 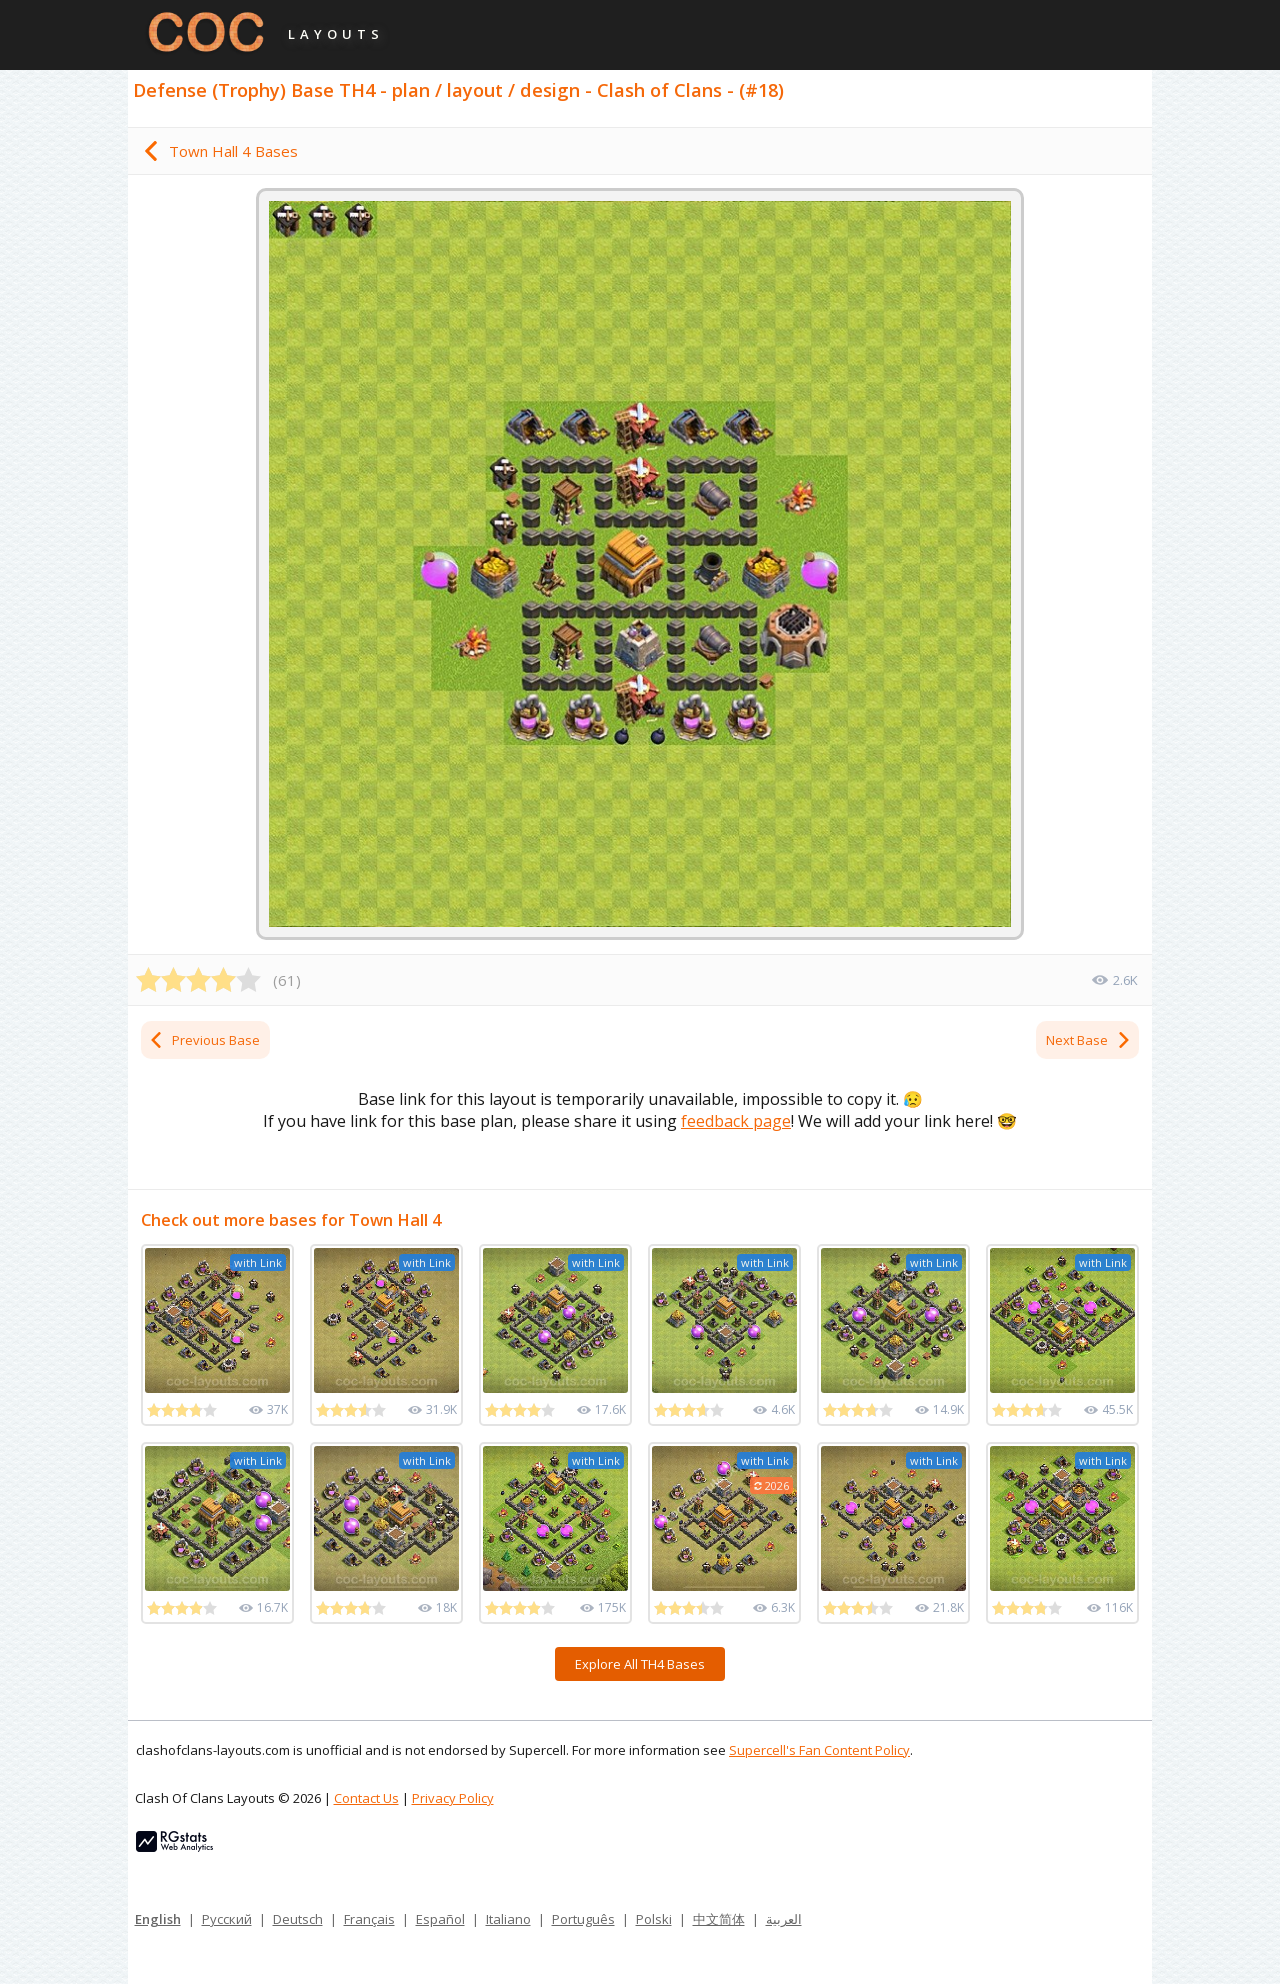 I want to click on Italiano, so click(x=508, y=1919).